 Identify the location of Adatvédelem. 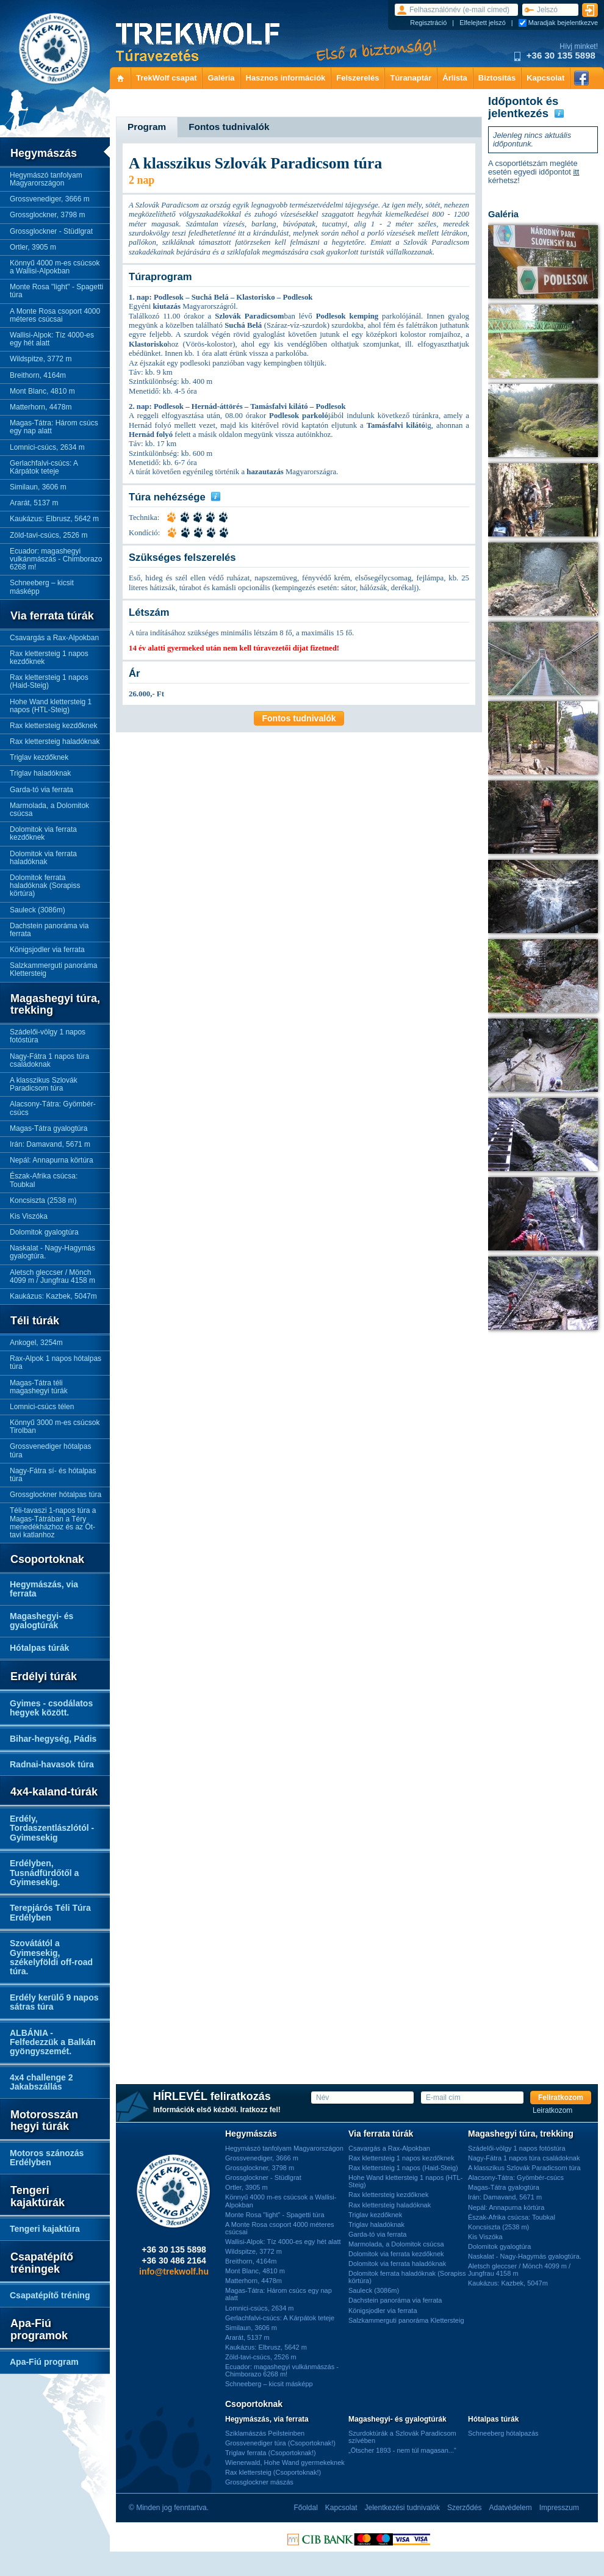
(510, 2507).